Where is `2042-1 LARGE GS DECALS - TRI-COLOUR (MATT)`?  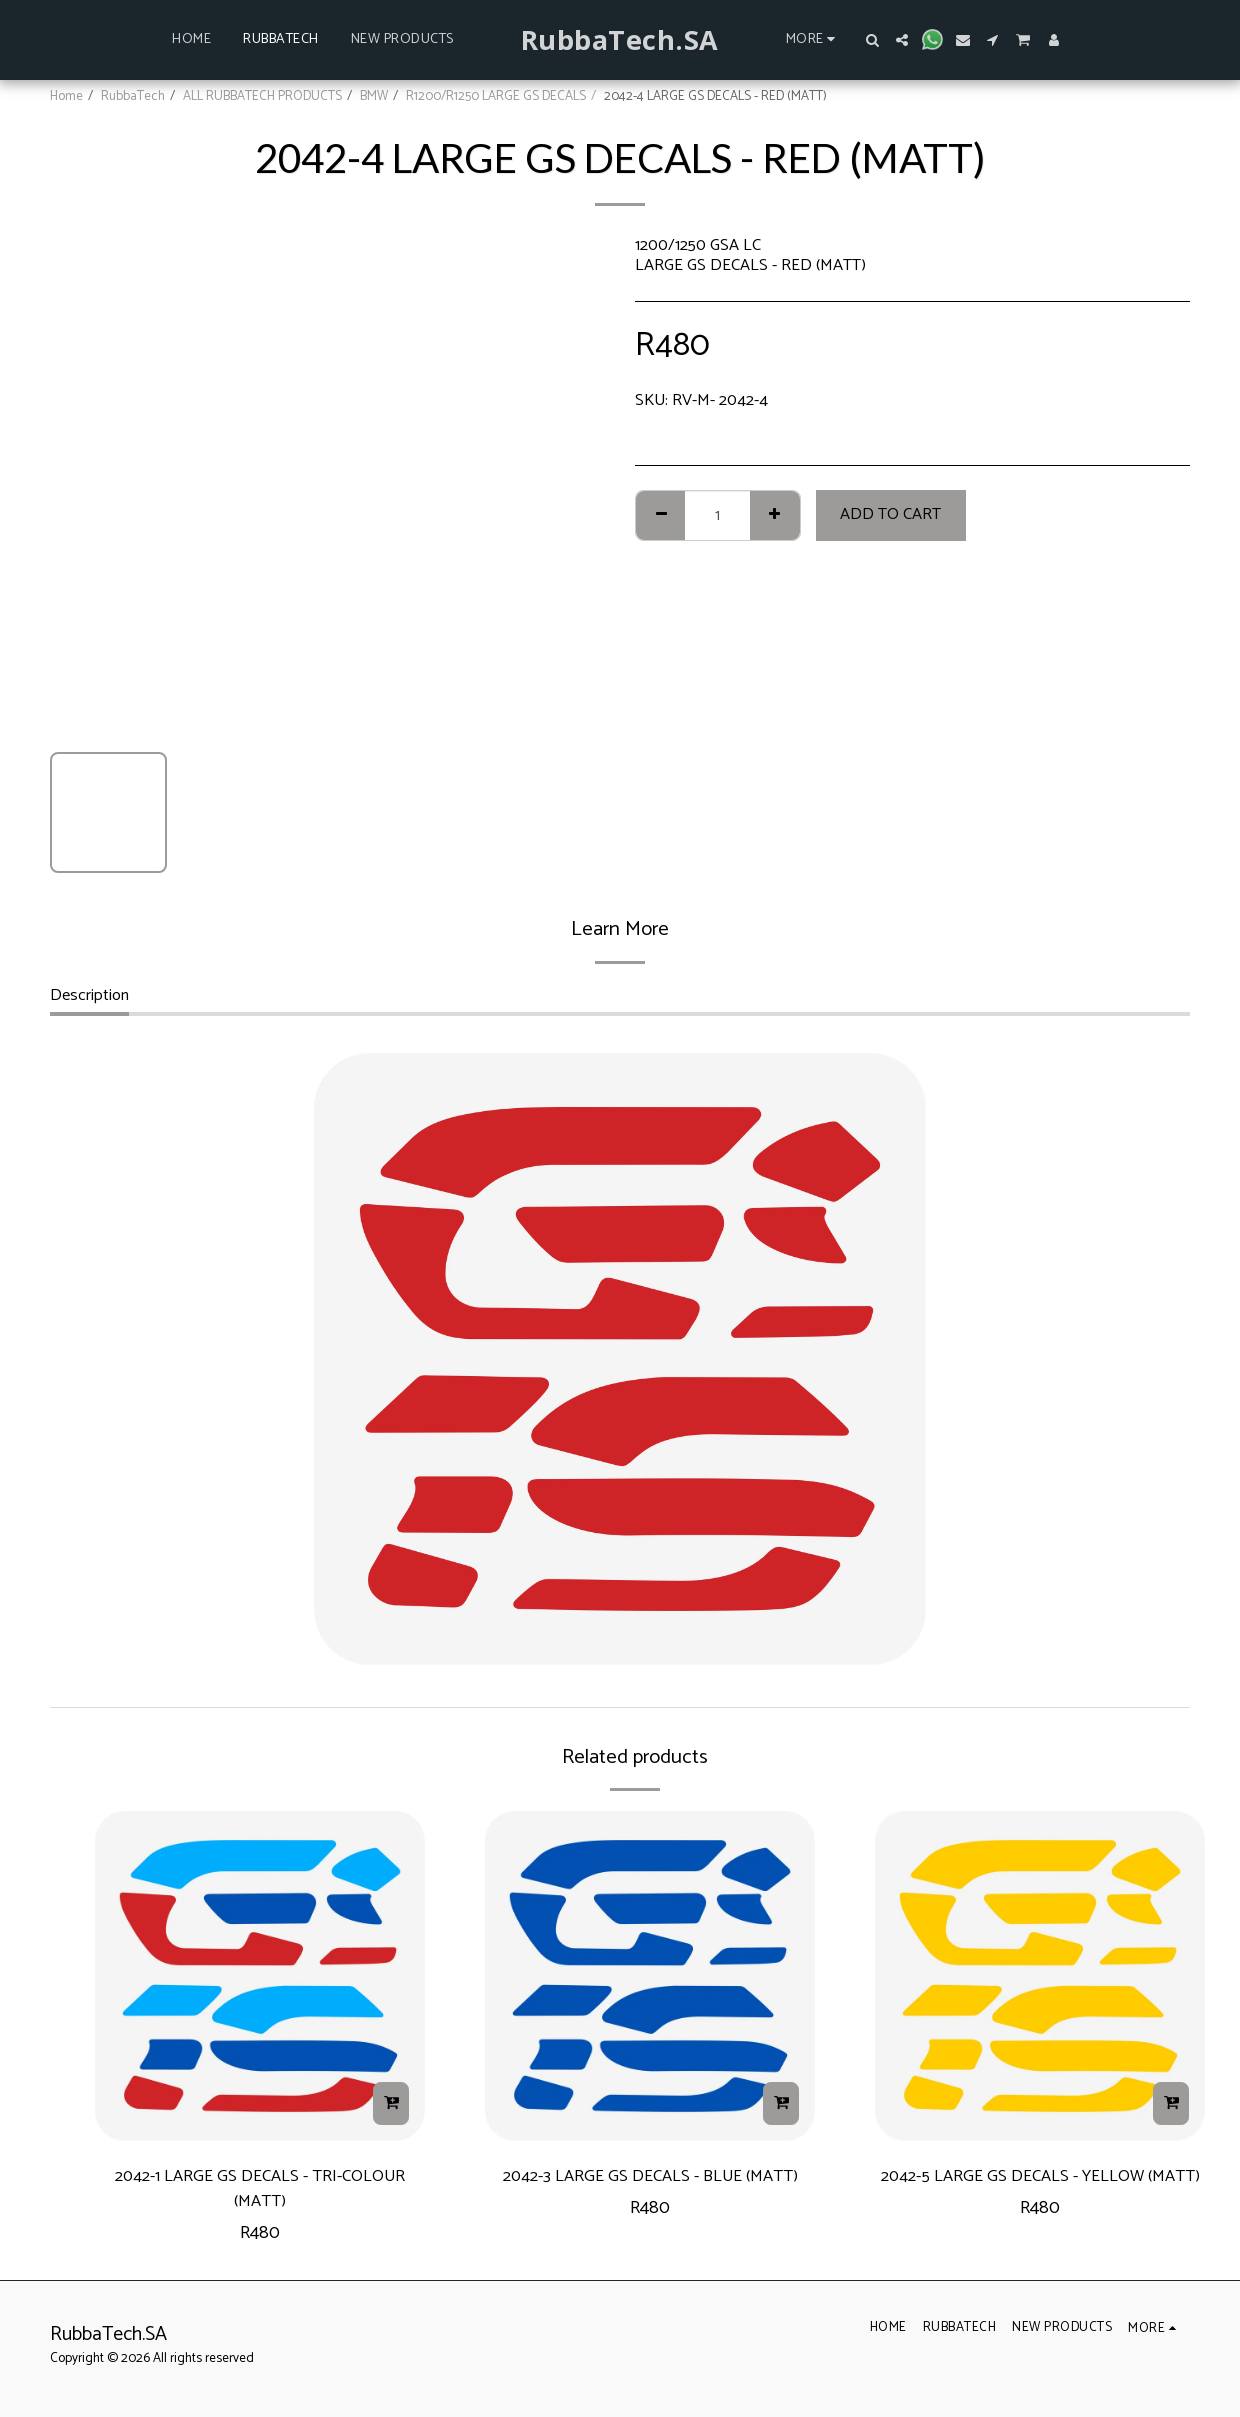 2042-1 LARGE GS DECALS - TRI-COLOUR (MATT) is located at coordinates (260, 2194).